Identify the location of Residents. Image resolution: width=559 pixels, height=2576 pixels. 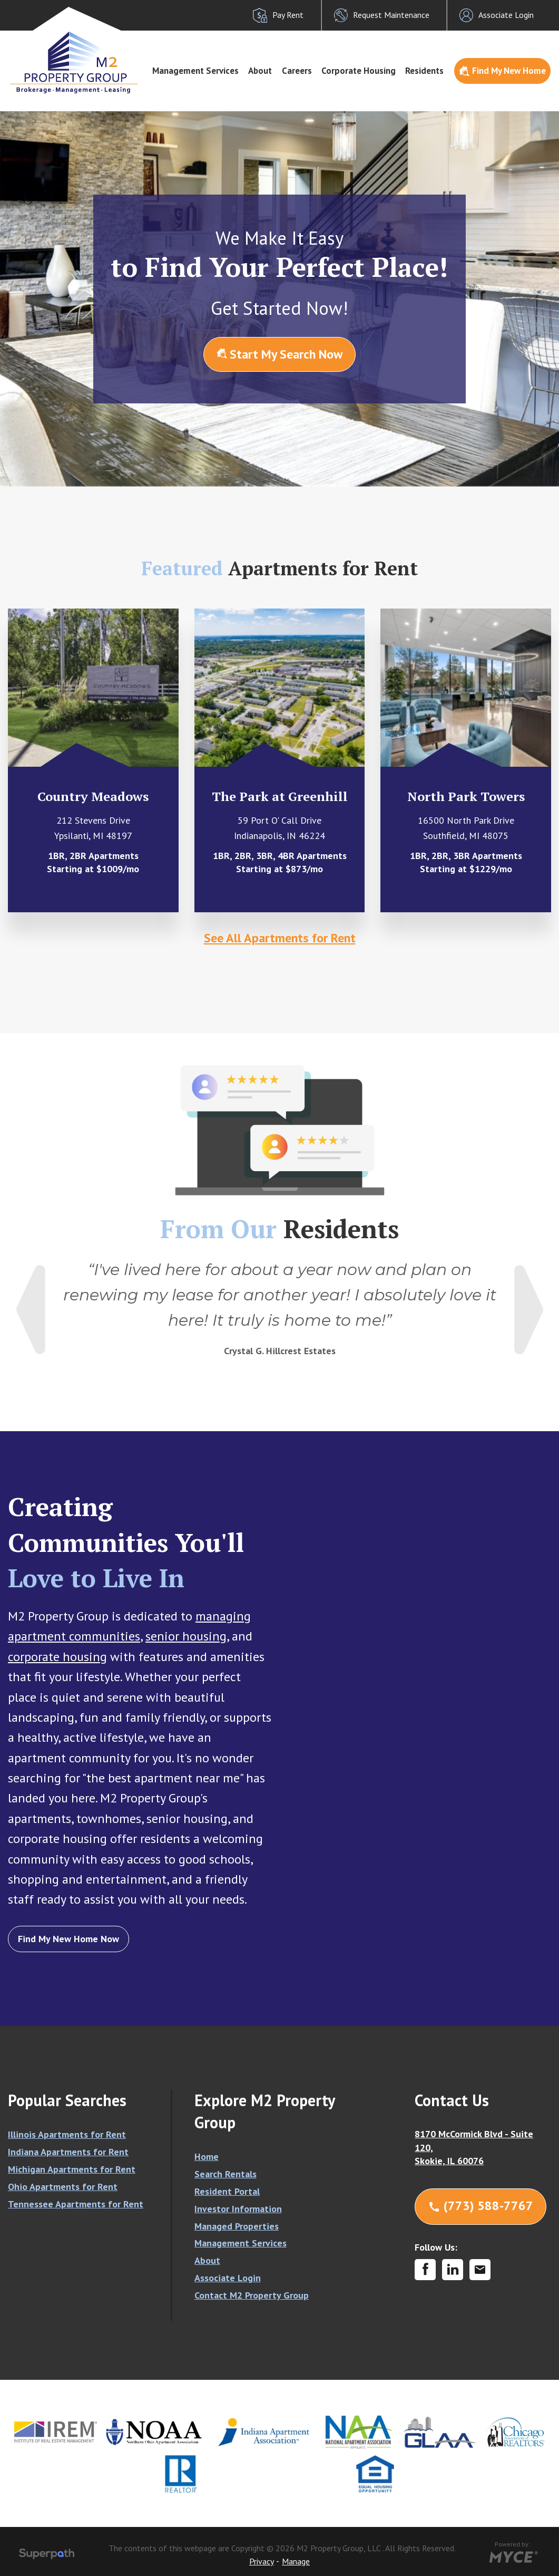
(424, 70).